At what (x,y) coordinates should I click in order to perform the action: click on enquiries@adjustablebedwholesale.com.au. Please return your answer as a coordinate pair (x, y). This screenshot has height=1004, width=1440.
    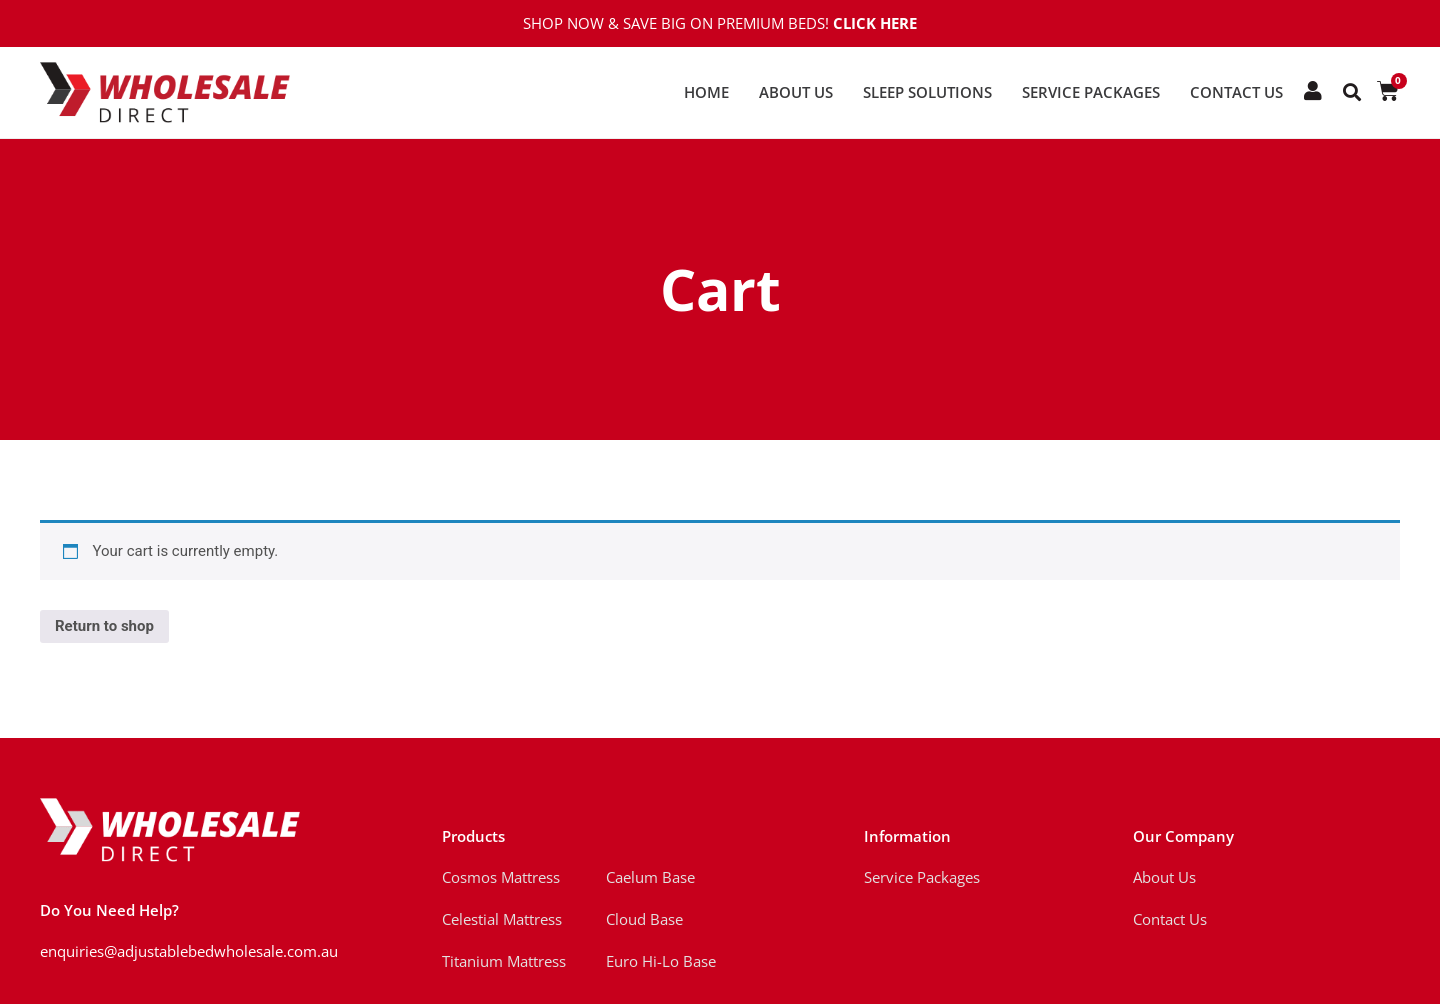
    Looking at the image, I should click on (189, 951).